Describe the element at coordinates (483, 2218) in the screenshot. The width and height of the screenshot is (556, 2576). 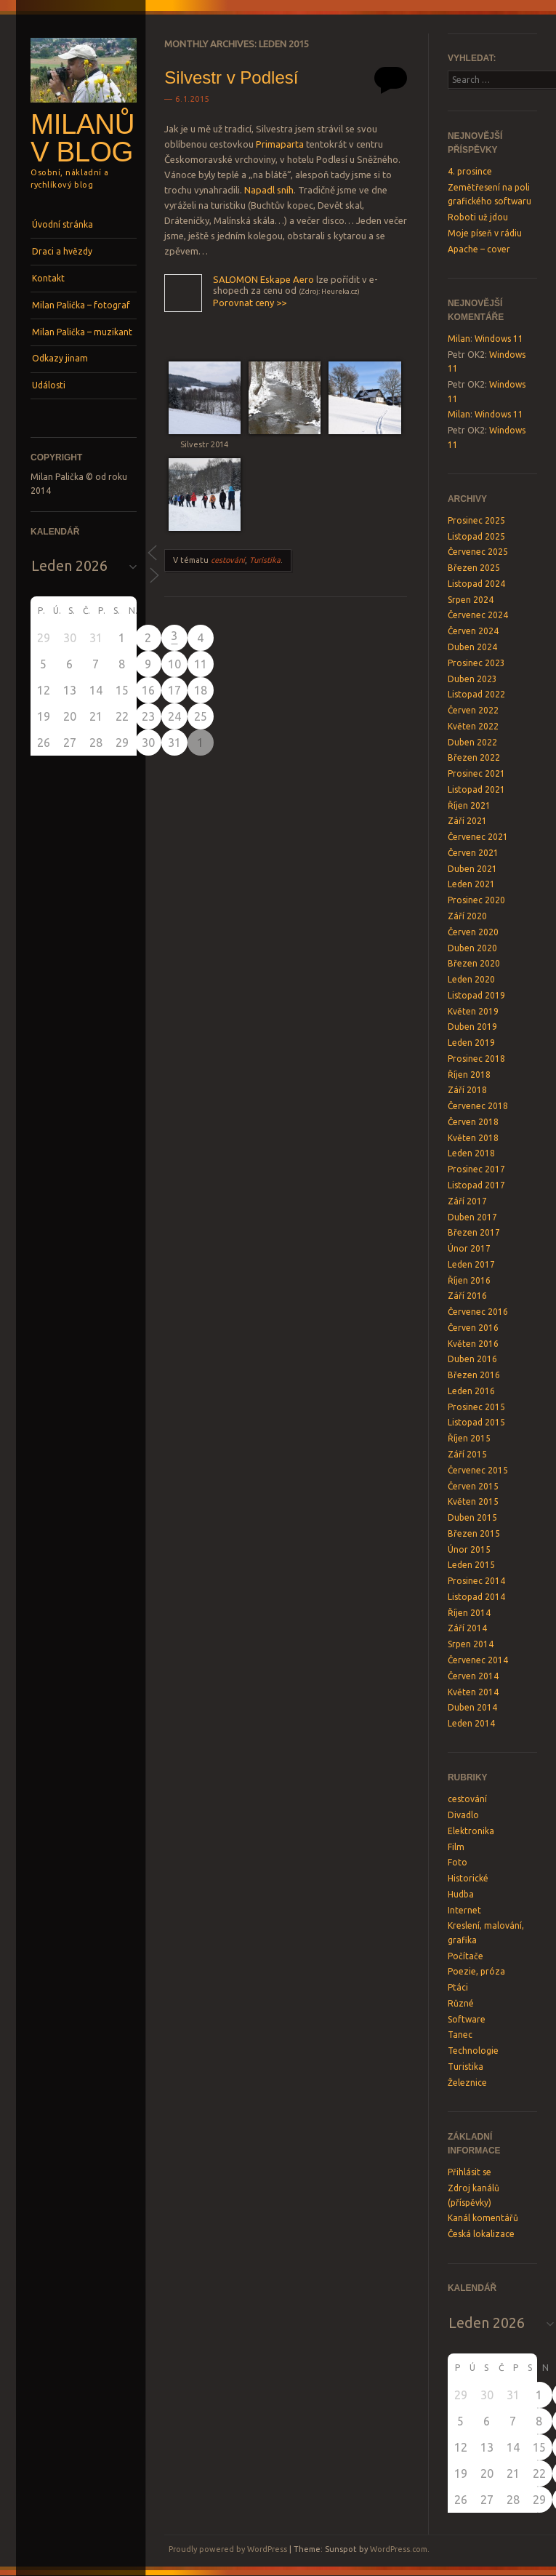
I see `Kanál komentářů` at that location.